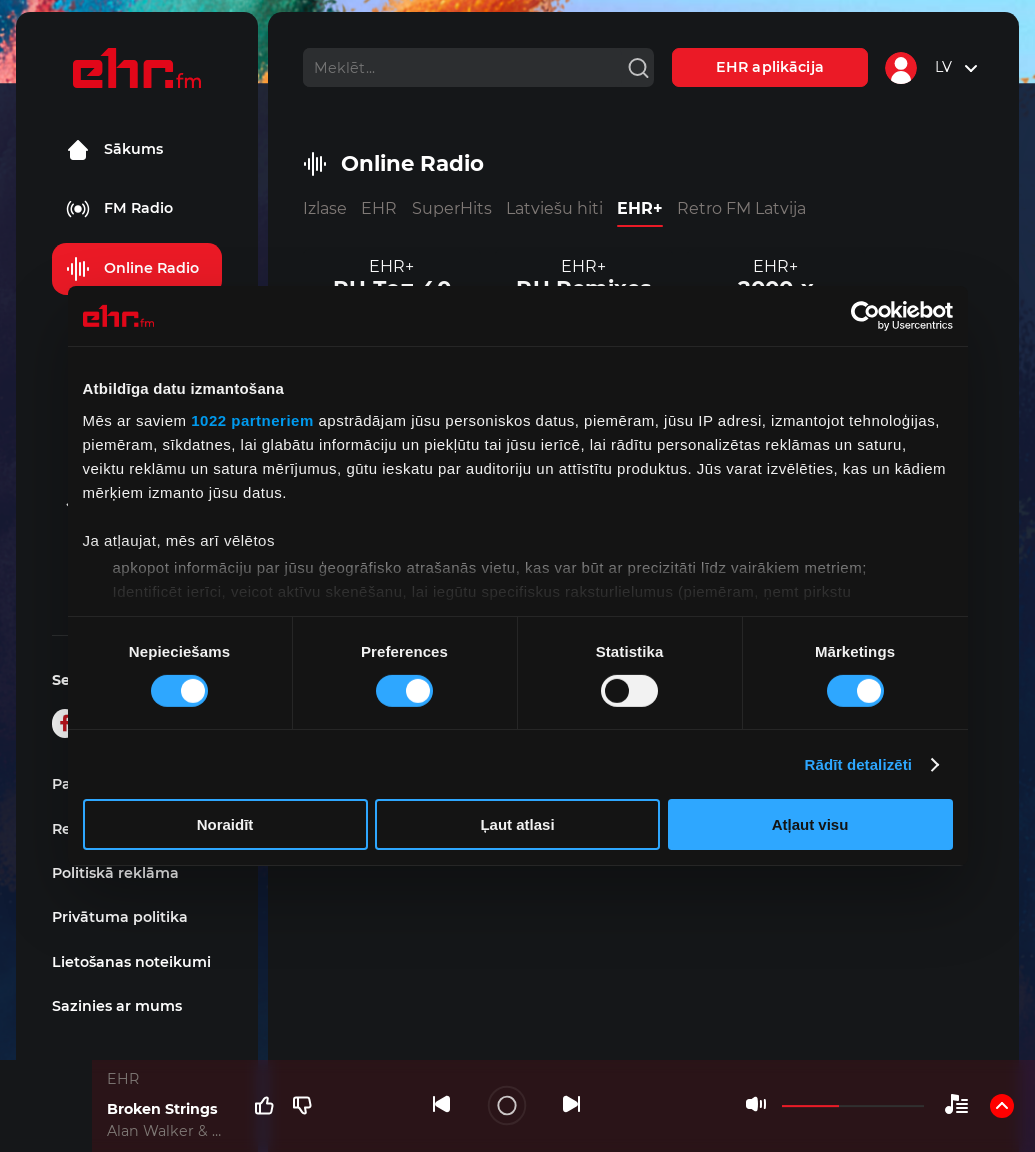  What do you see at coordinates (640, 208) in the screenshot?
I see `EHR+` at bounding box center [640, 208].